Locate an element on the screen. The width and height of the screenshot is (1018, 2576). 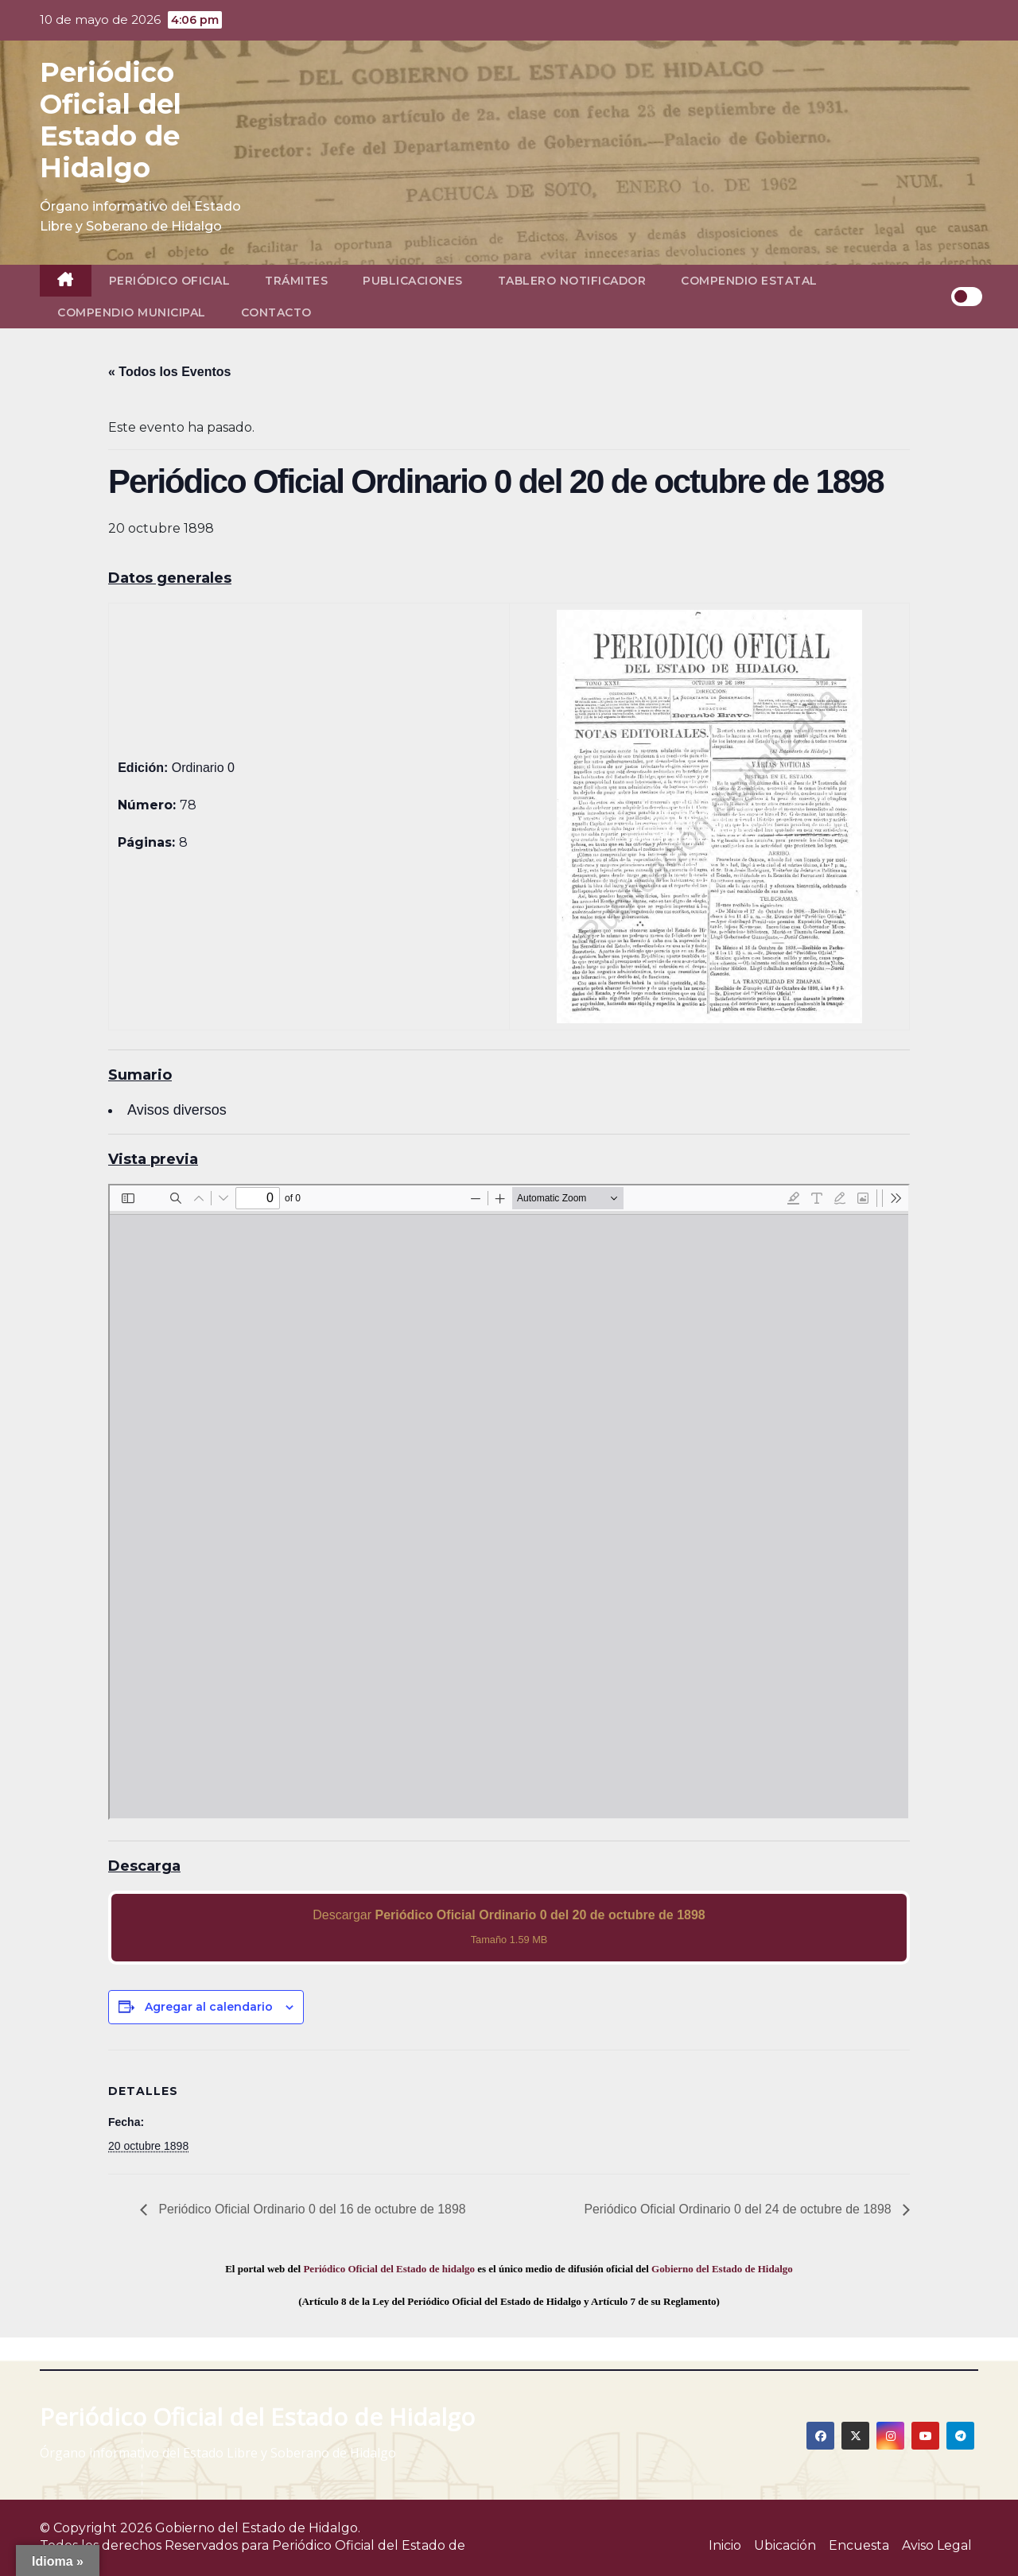
[PDF document: 1898_oct_20_ord0_78.pdf] is located at coordinates (509, 1502).